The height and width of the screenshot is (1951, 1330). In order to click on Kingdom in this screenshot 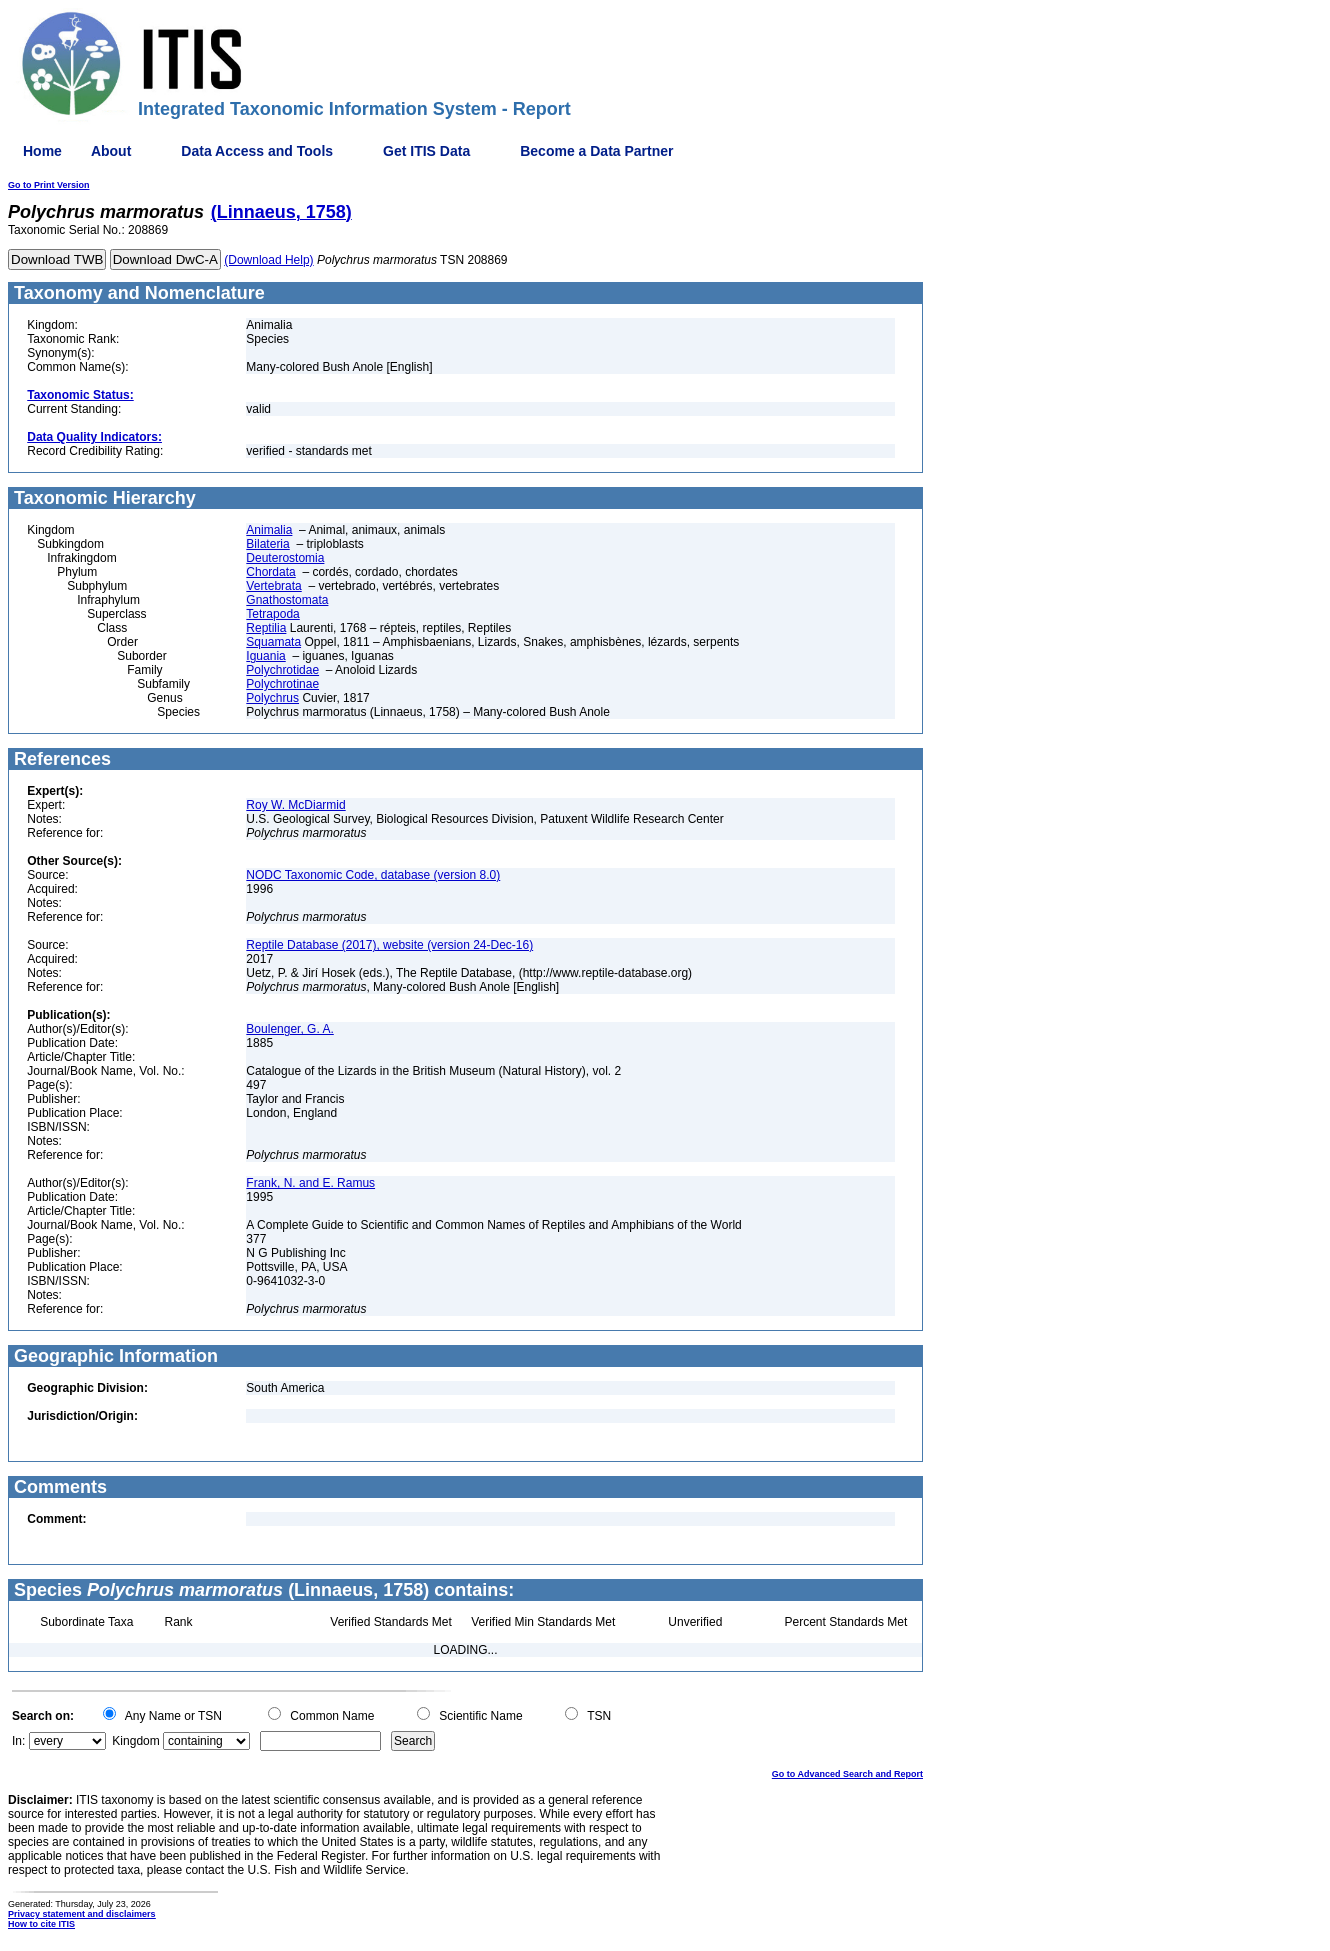, I will do `click(135, 1741)`.